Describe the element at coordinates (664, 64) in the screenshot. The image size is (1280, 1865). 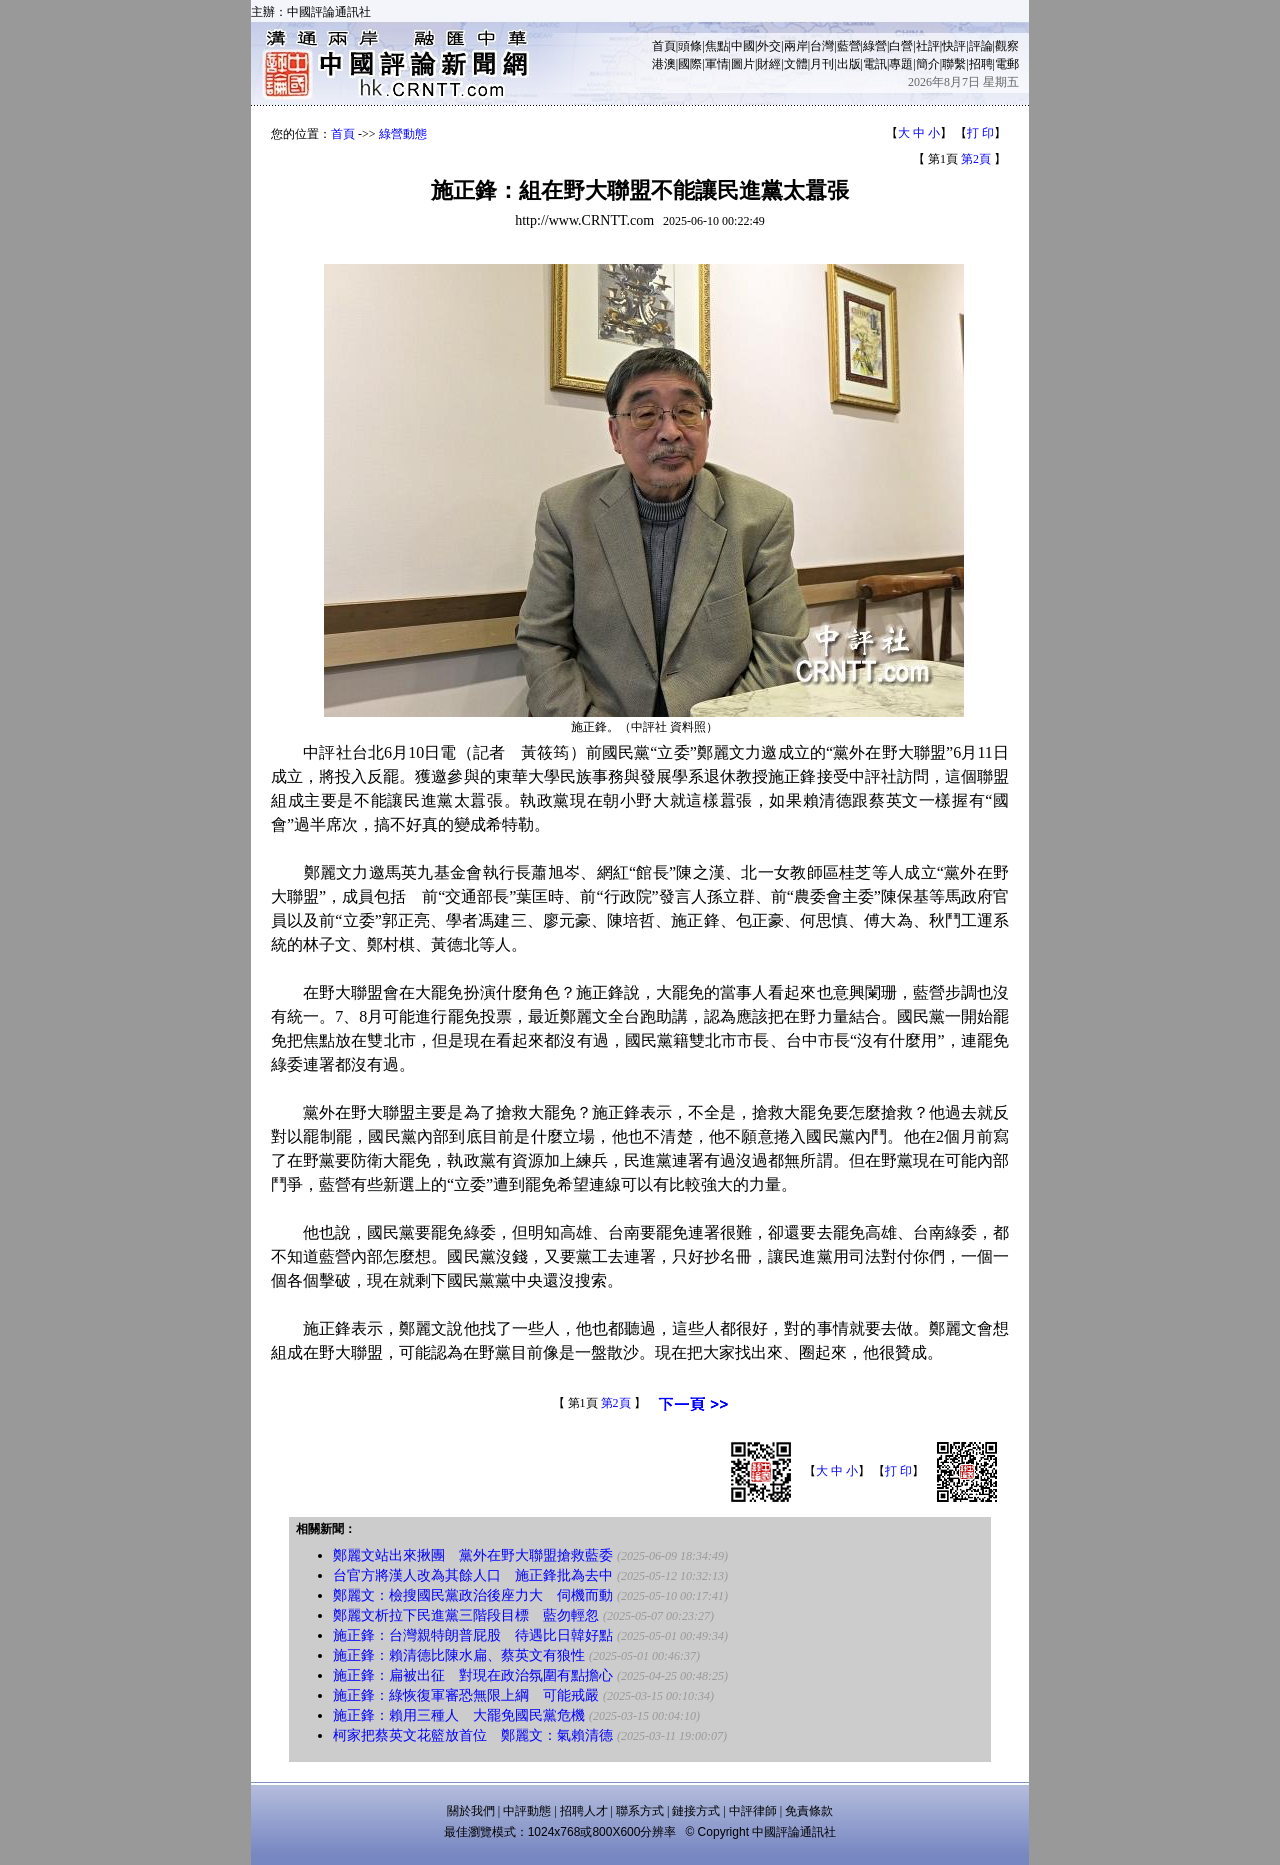
I see `港澳` at that location.